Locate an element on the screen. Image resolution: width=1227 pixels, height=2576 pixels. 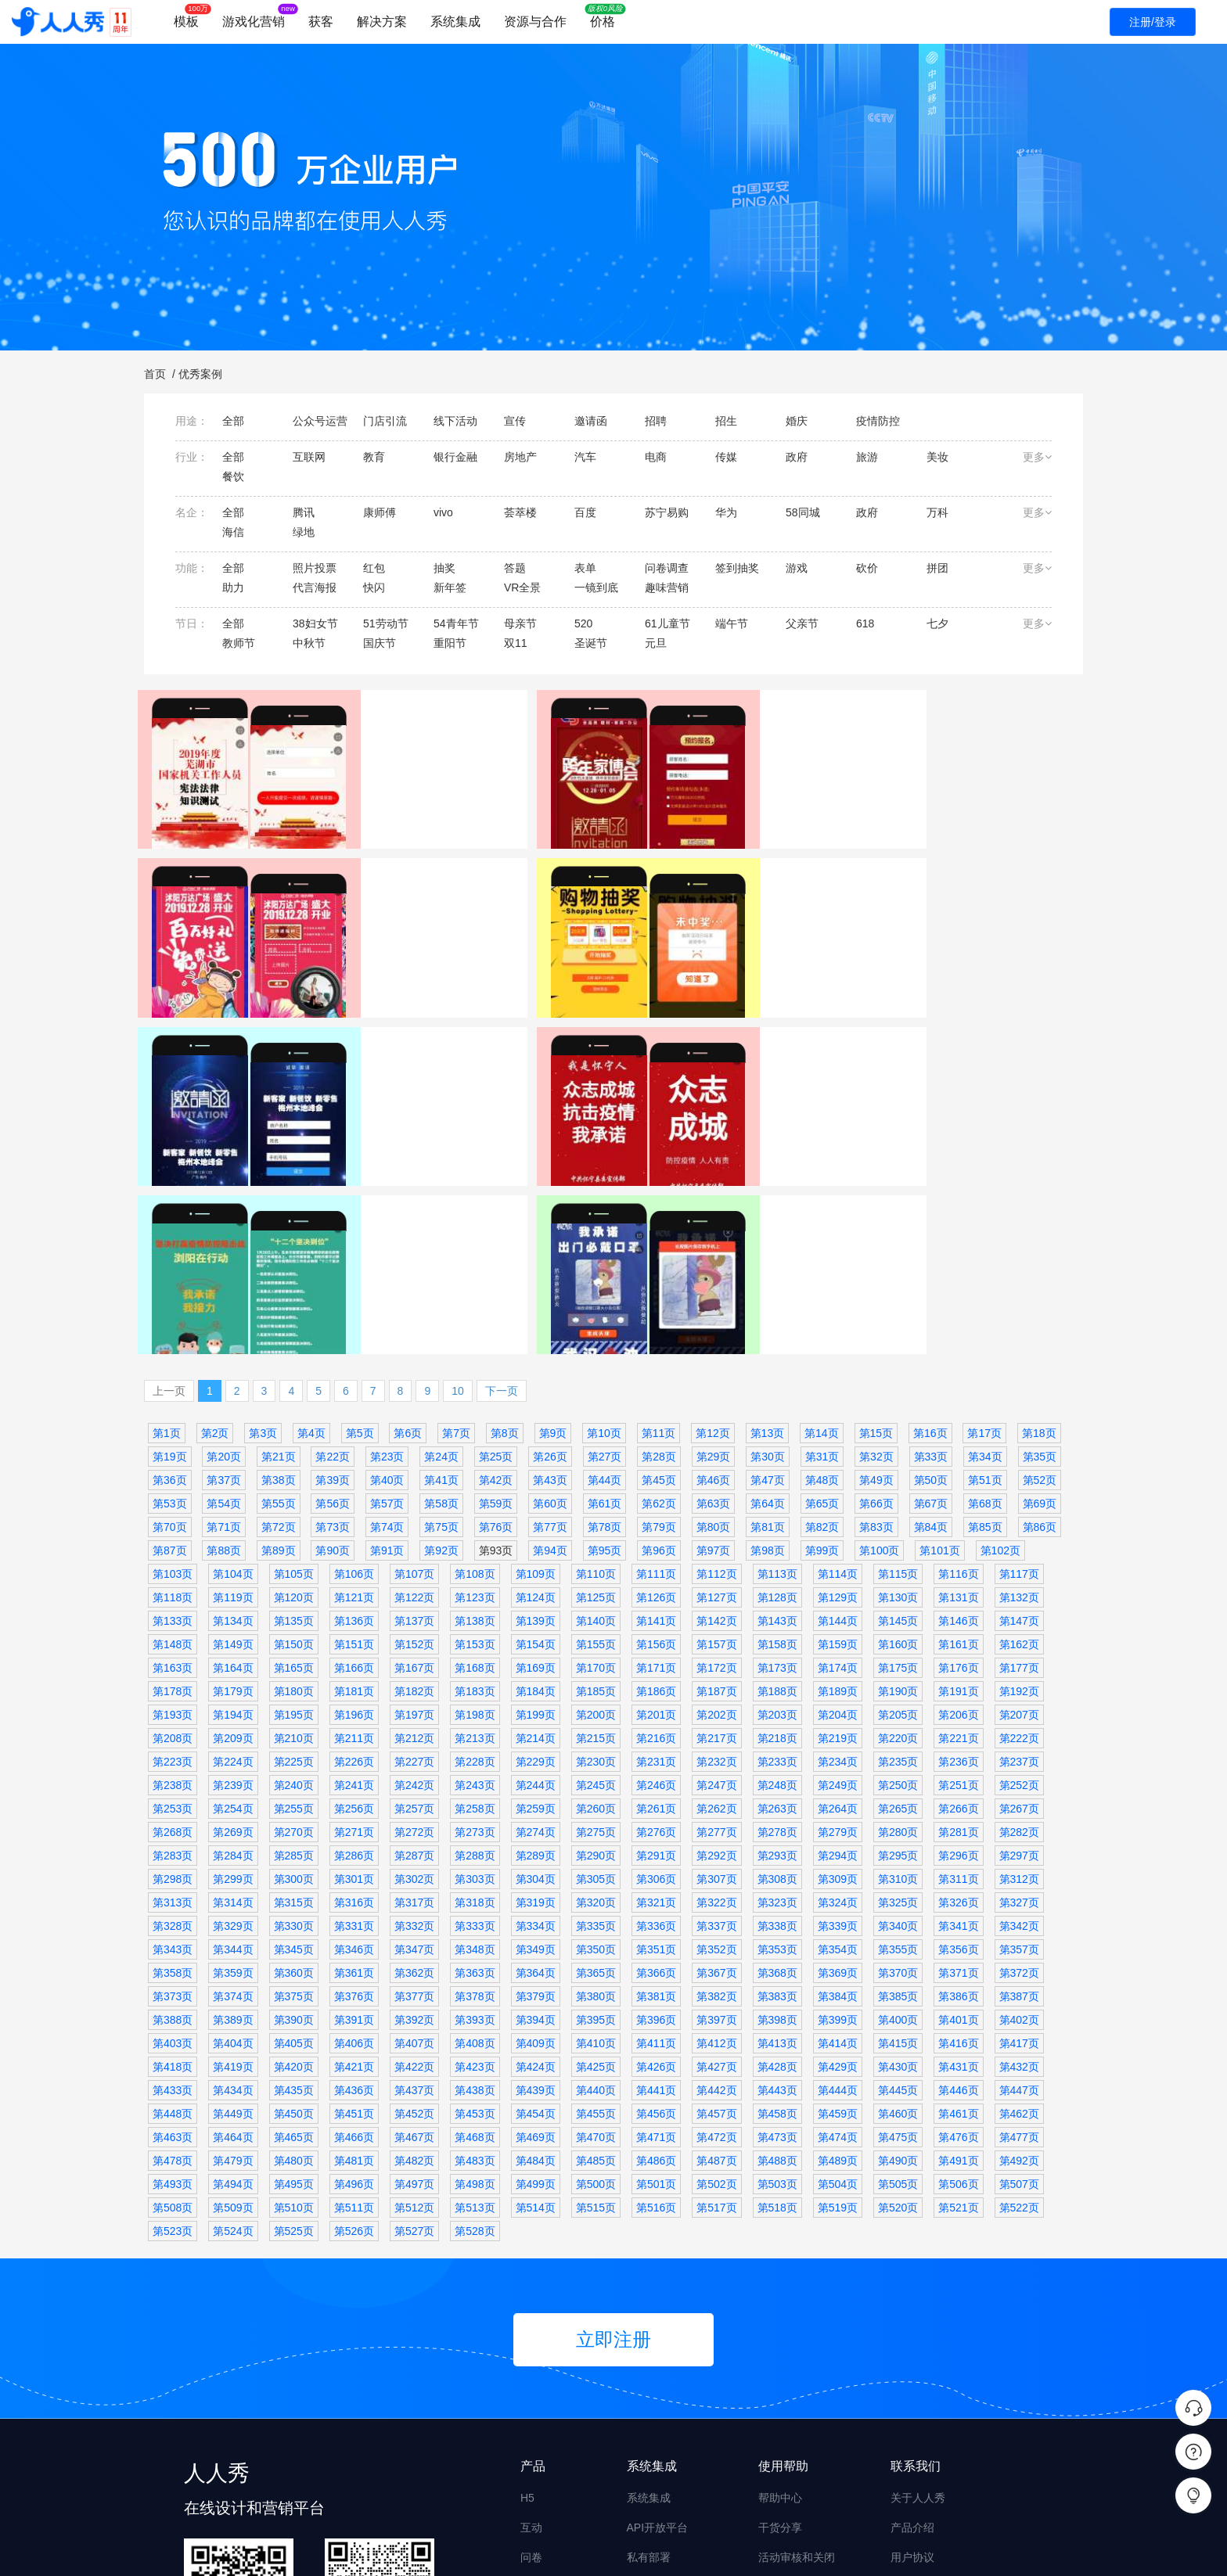
第452页 is located at coordinates (414, 1935).